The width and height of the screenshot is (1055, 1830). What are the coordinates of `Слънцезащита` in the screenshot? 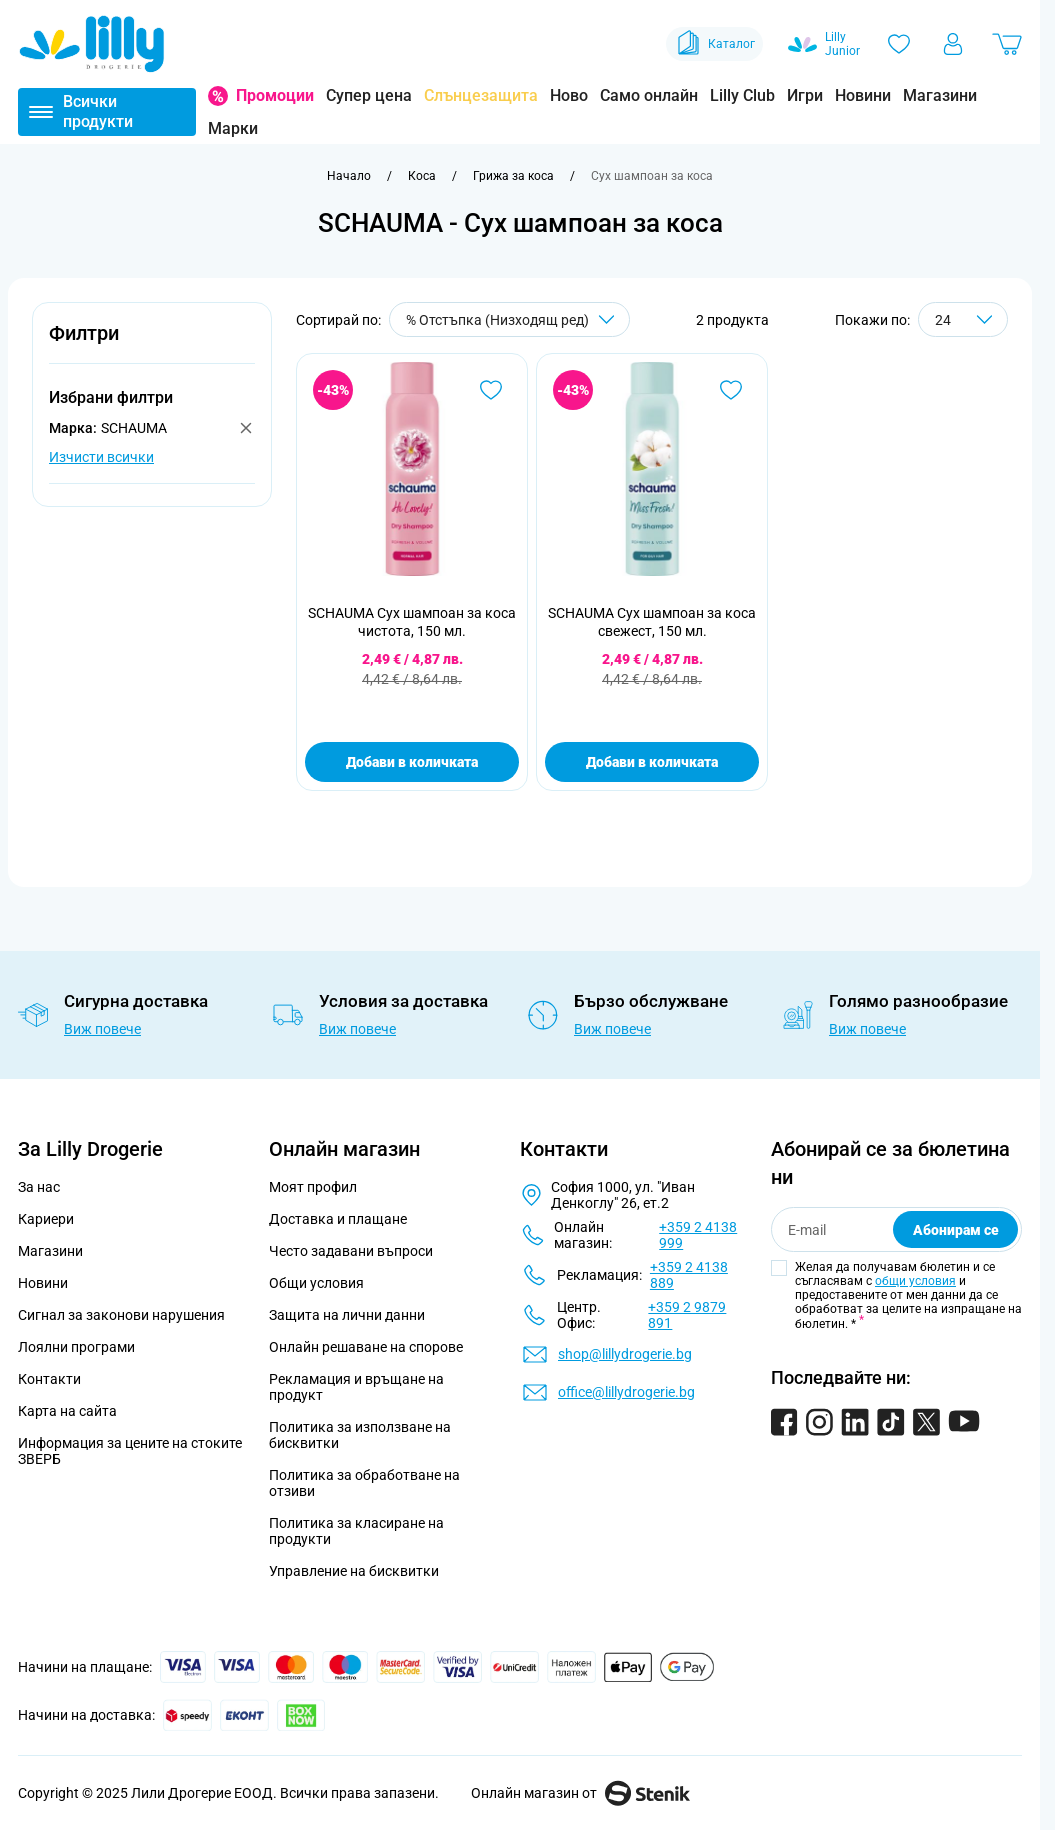 It's located at (481, 95).